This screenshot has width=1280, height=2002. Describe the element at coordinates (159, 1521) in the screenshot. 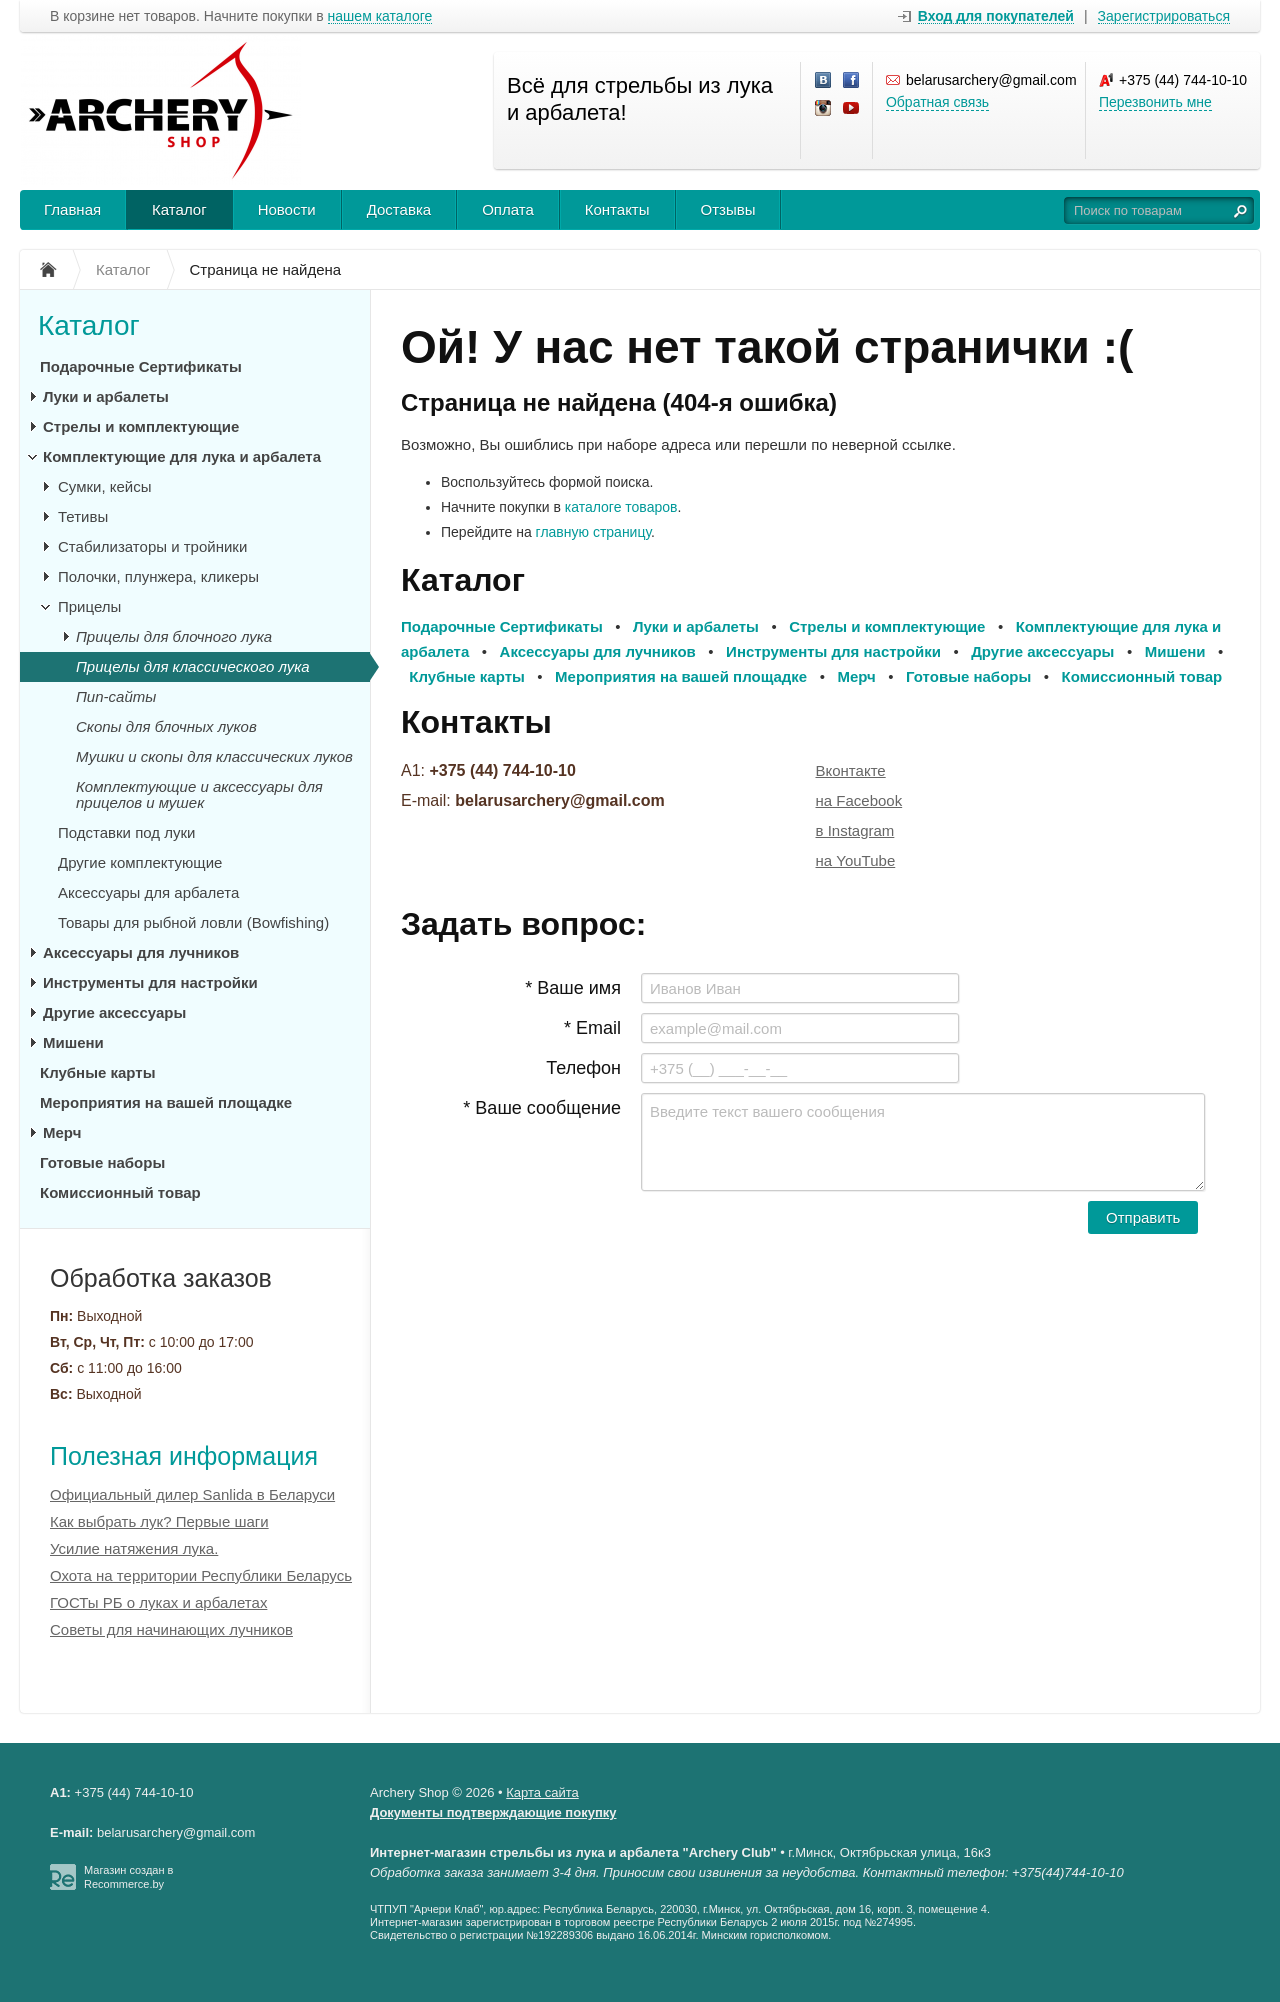

I see `Как выбрать лук? Первые шаги` at that location.